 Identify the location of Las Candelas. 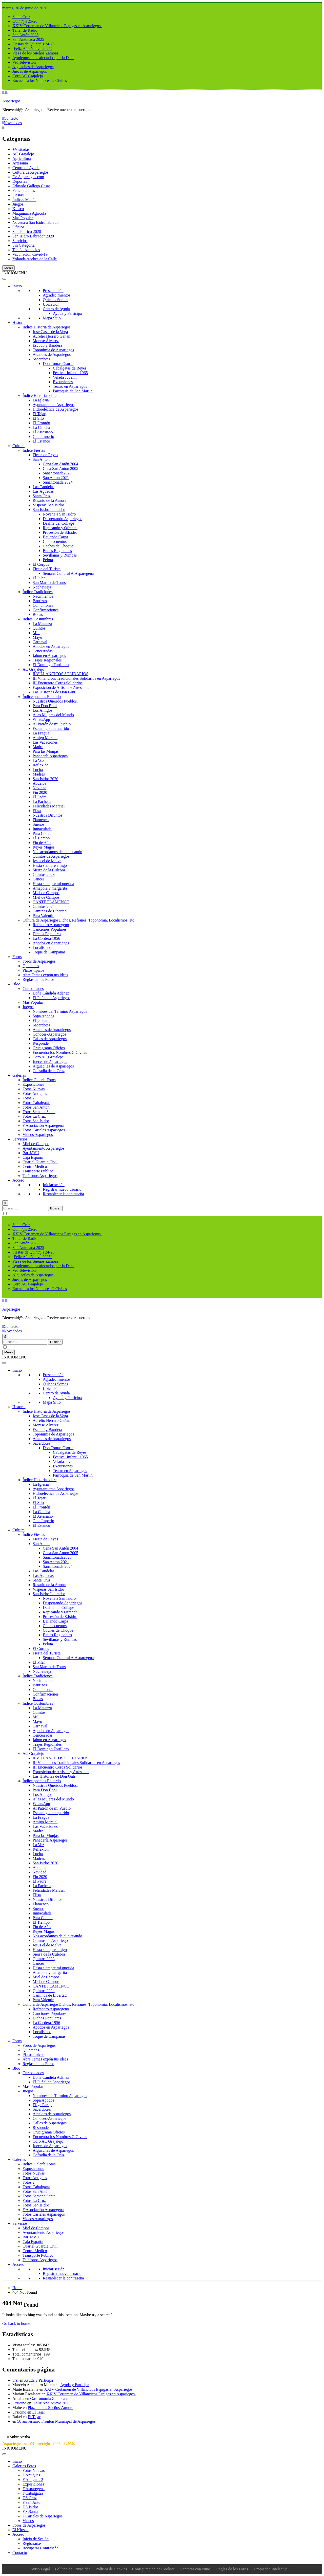
(43, 487).